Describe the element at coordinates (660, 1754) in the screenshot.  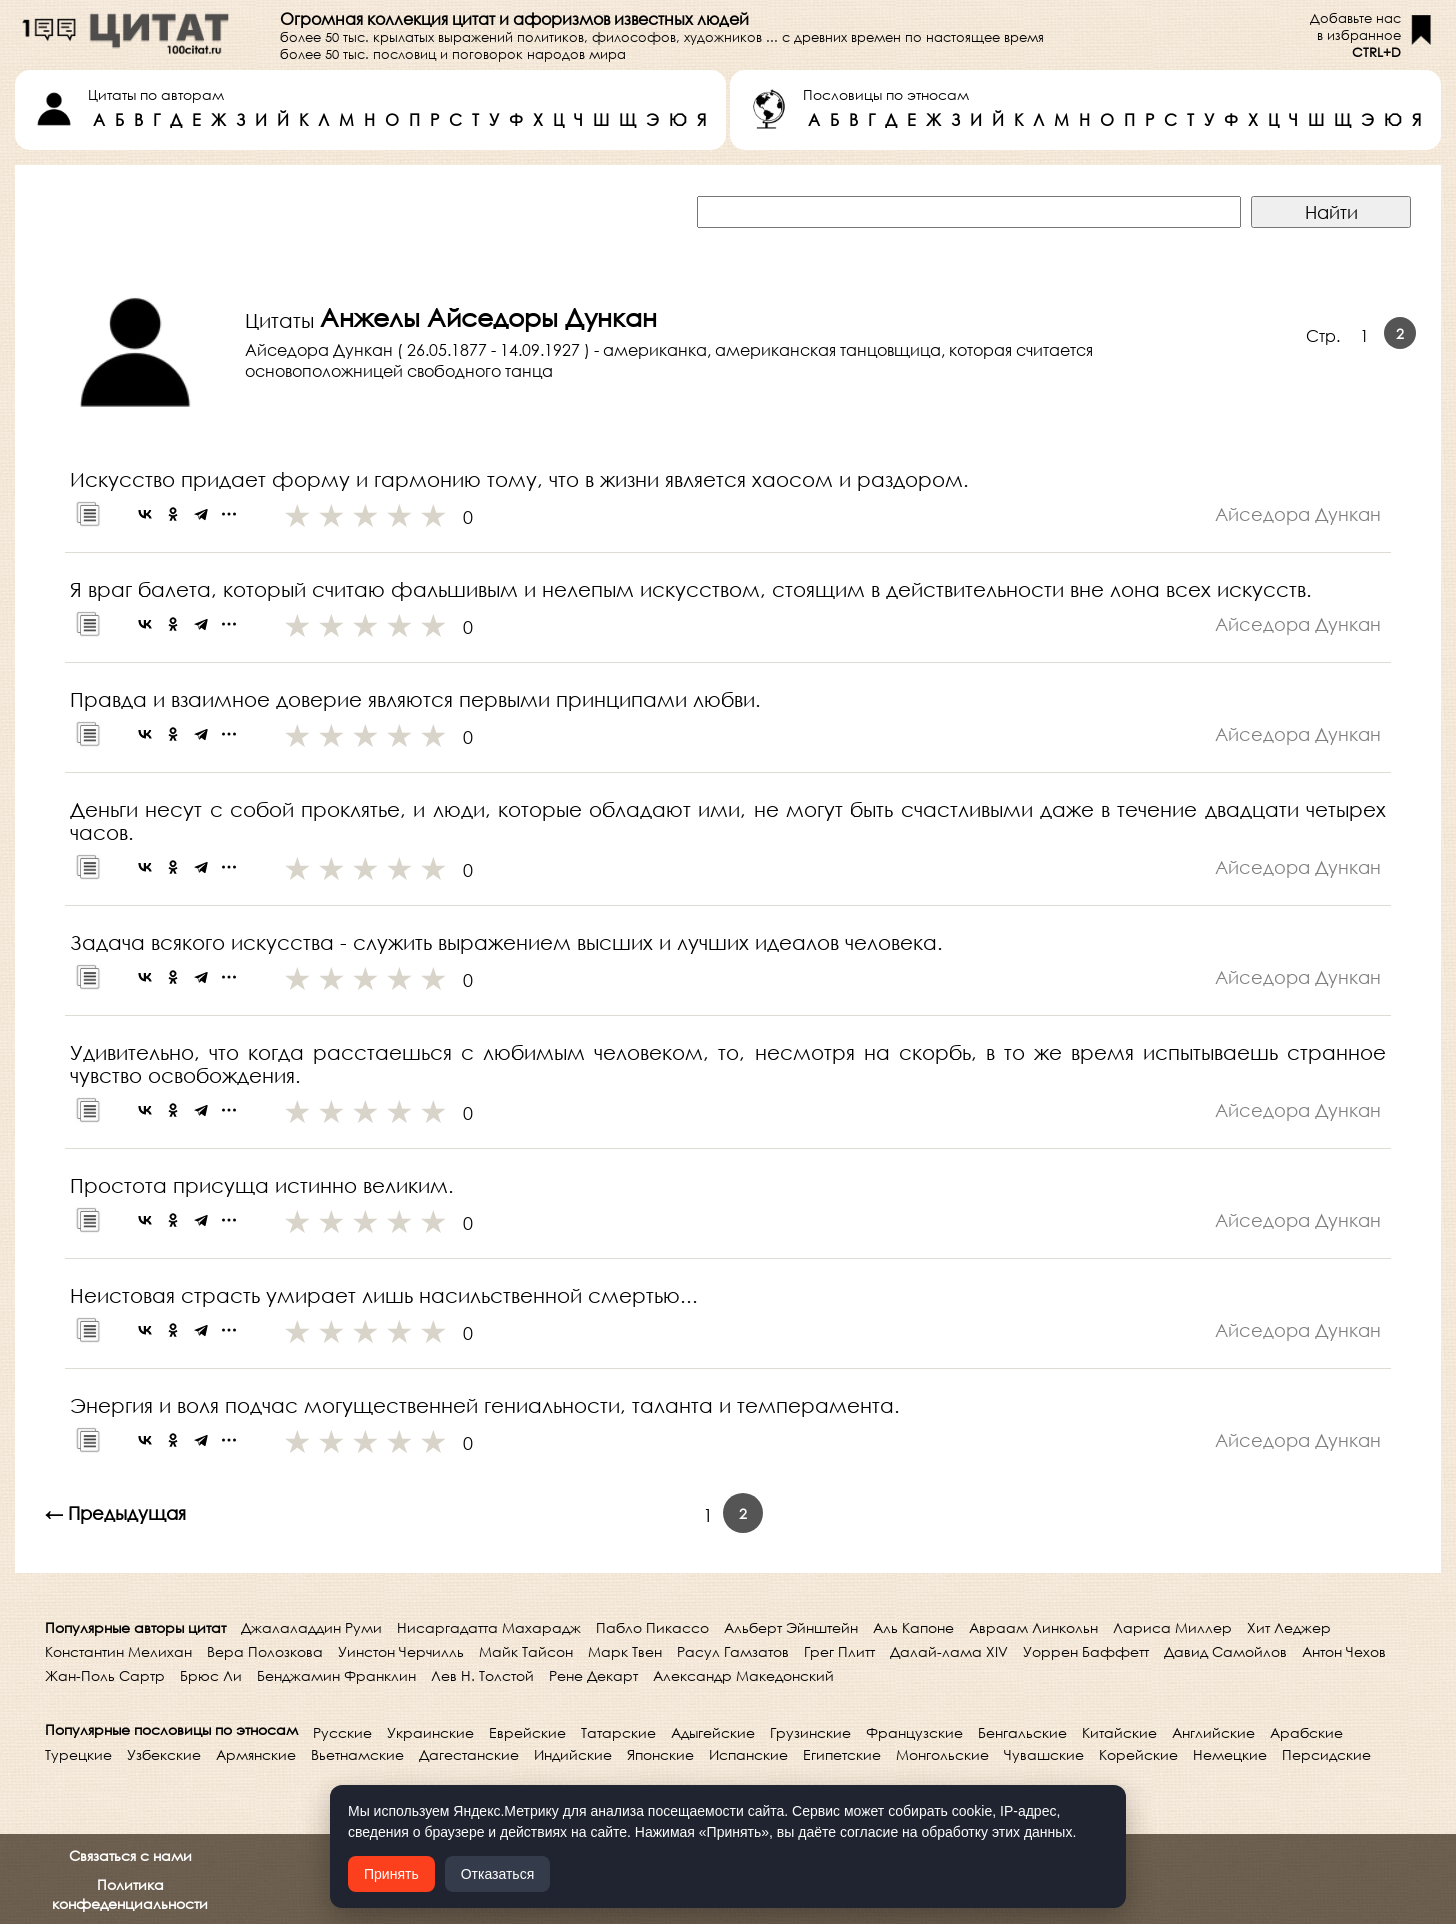
I see `Японские` at that location.